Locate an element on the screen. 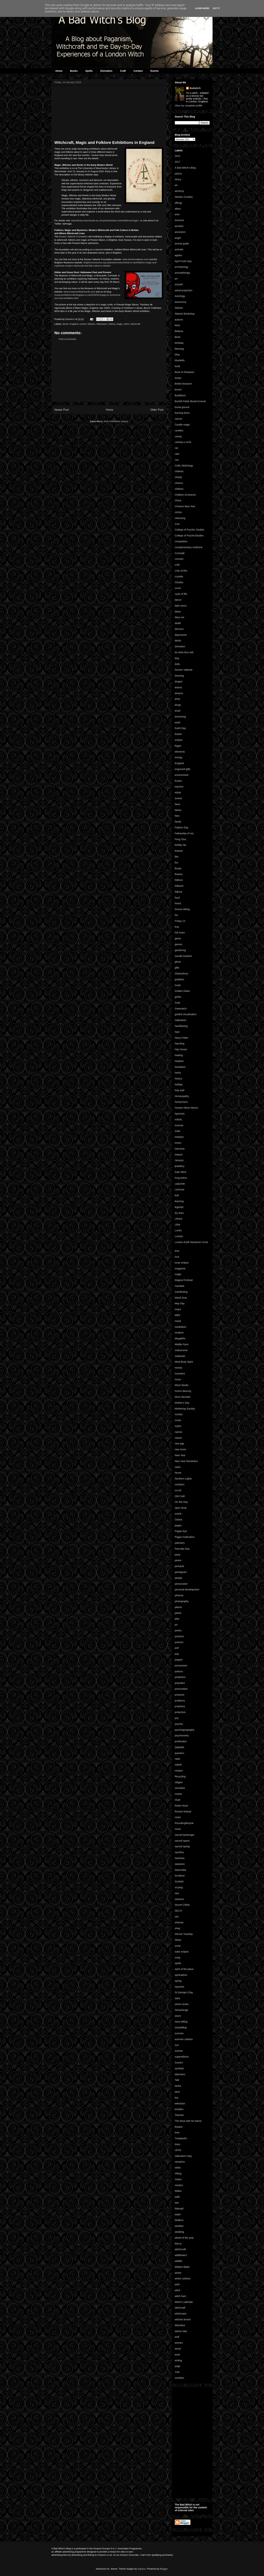 This screenshot has width=264, height=2576. Badwitch is located at coordinates (195, 88).